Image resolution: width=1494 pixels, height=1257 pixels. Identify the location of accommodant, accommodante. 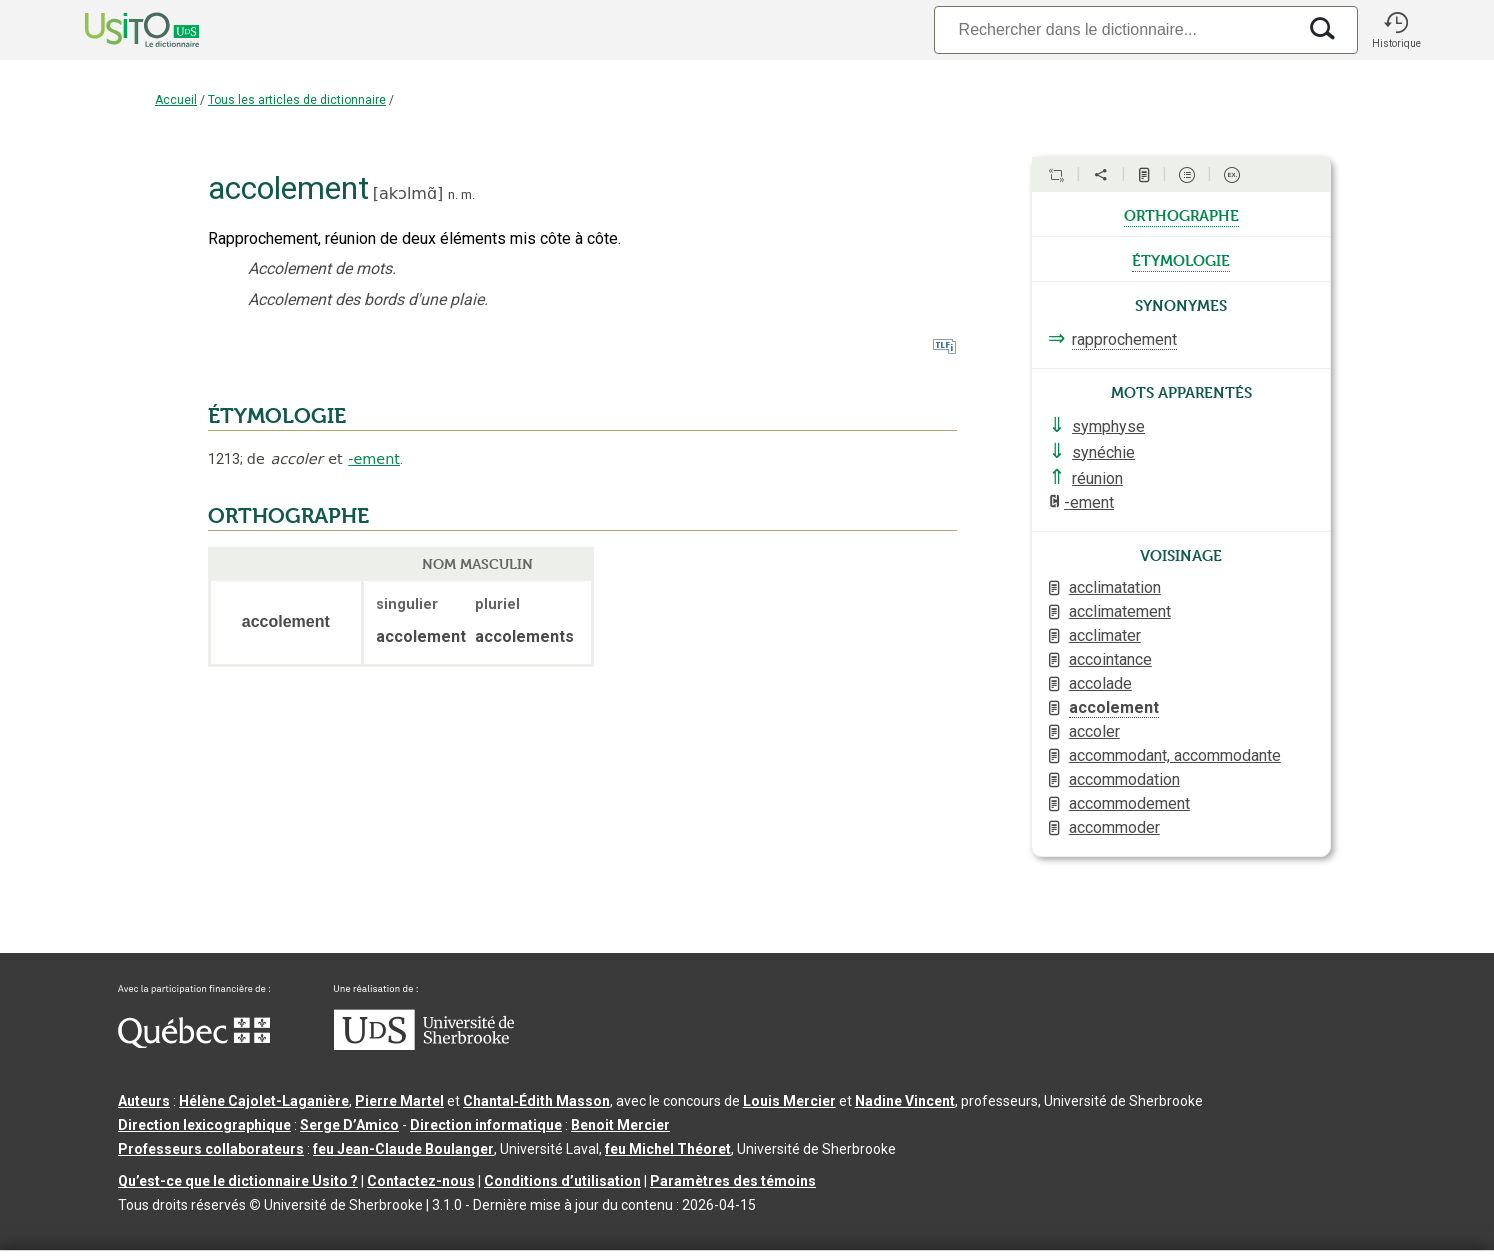
(1175, 755).